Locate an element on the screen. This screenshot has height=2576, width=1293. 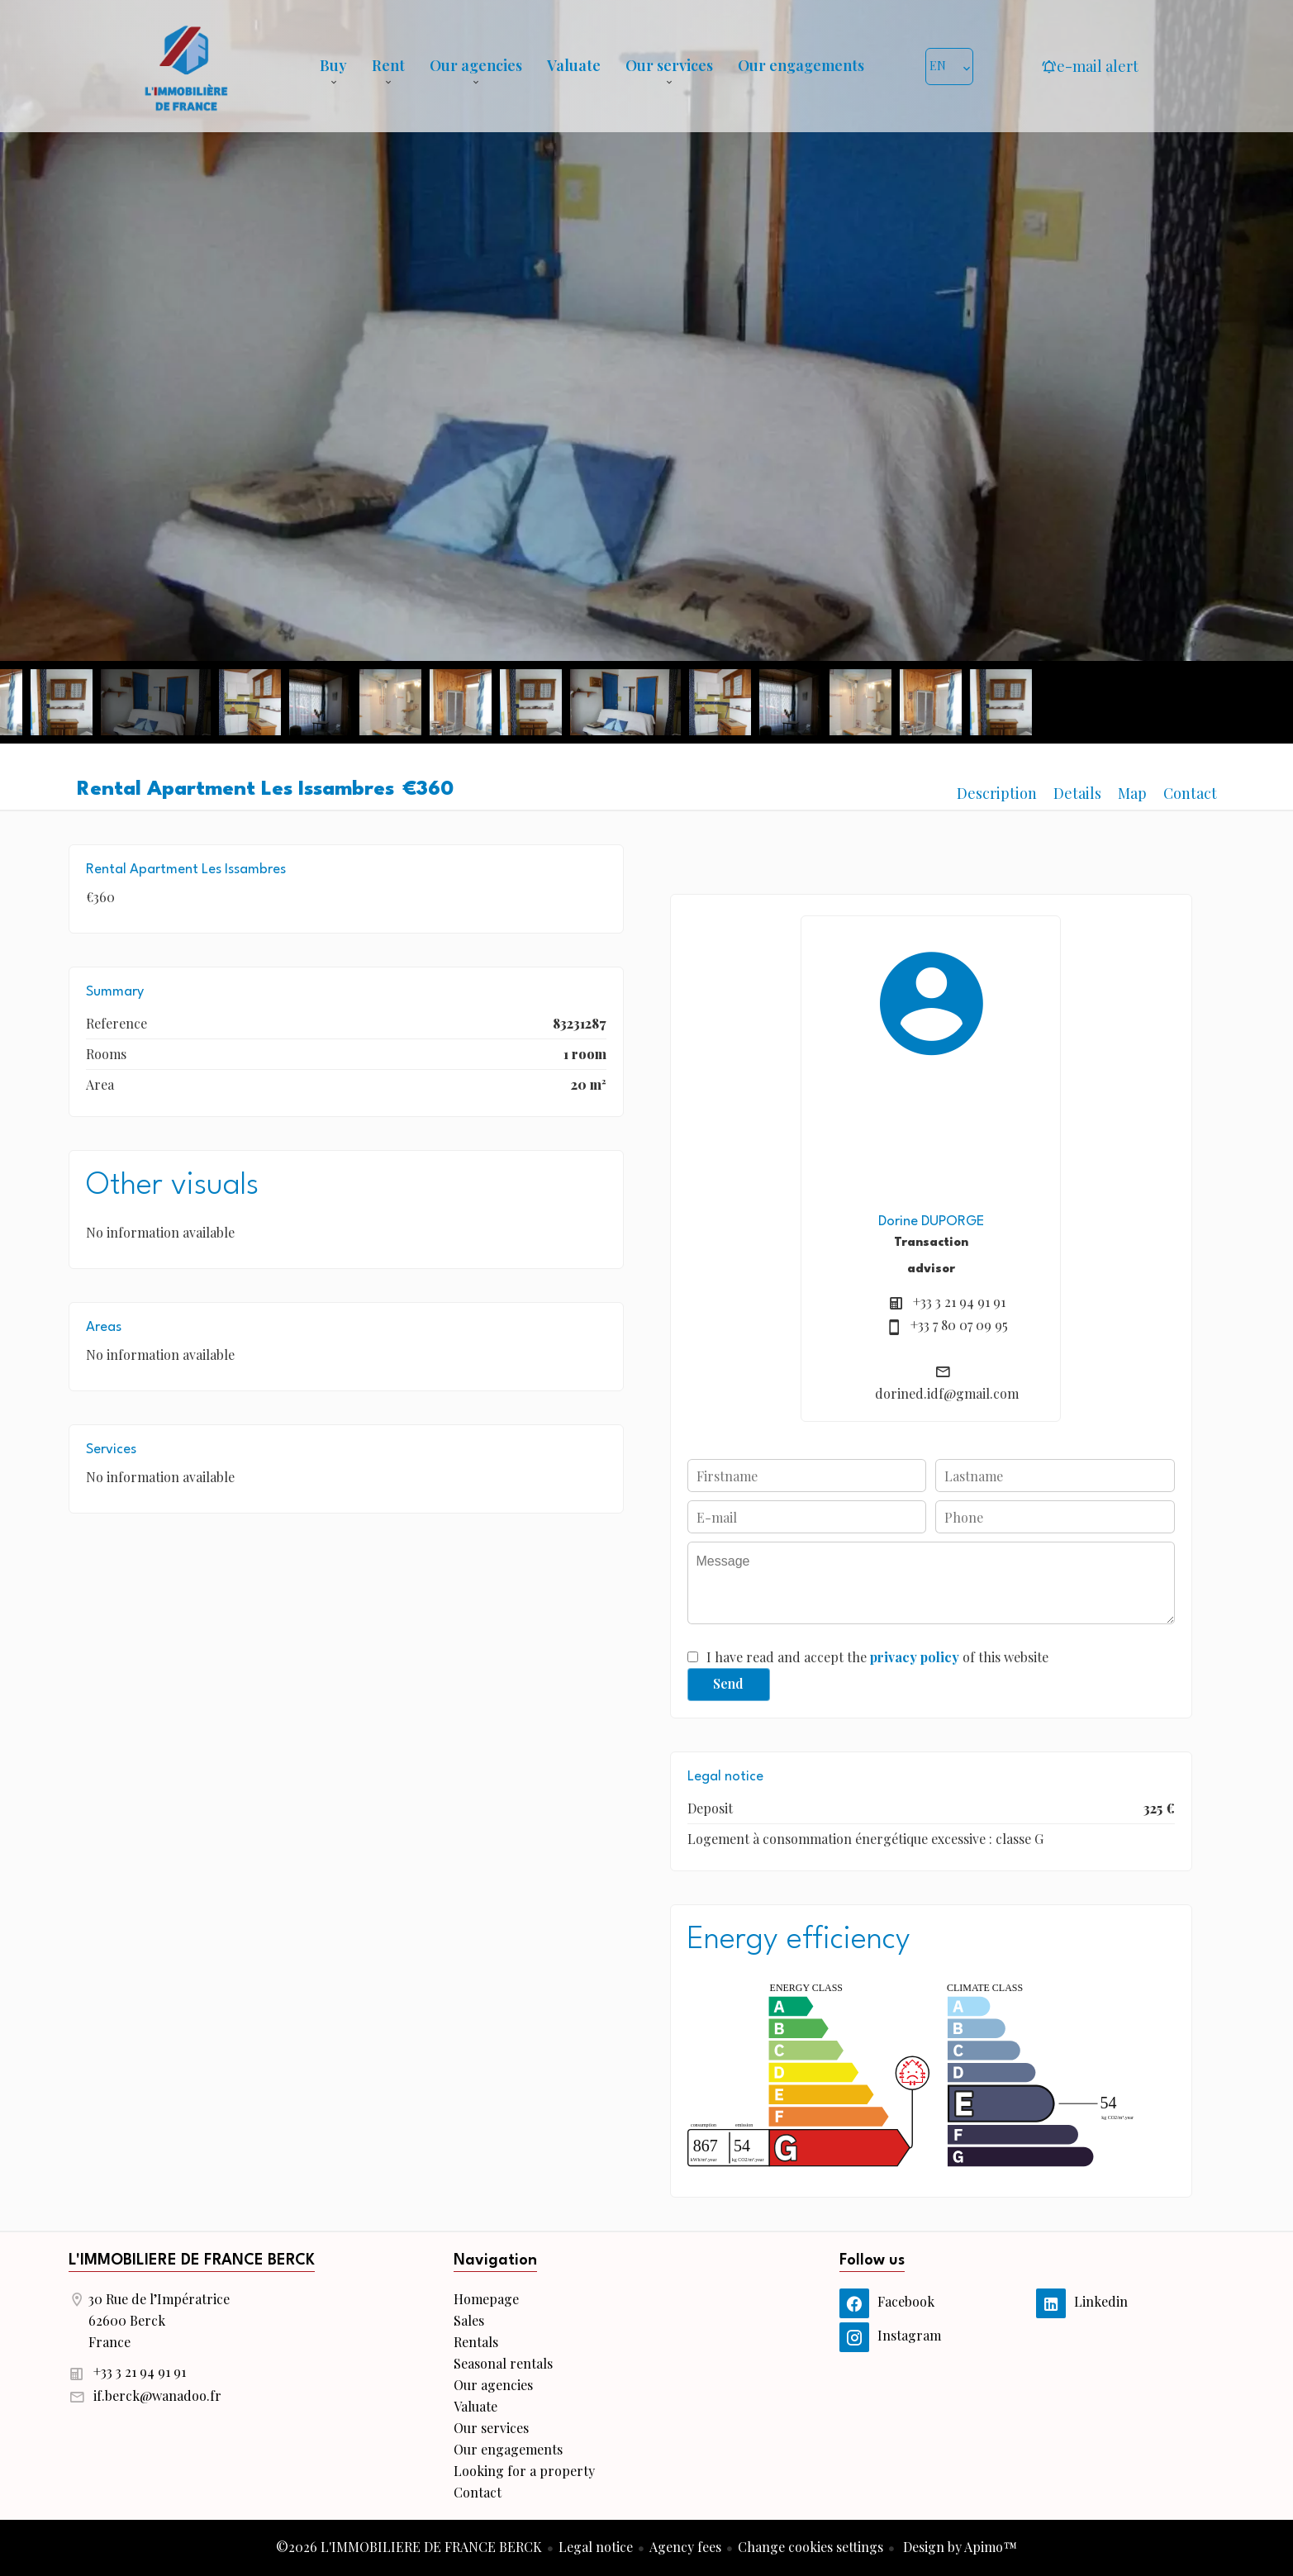
if.berck@wanadoo.fr is located at coordinates (157, 2395).